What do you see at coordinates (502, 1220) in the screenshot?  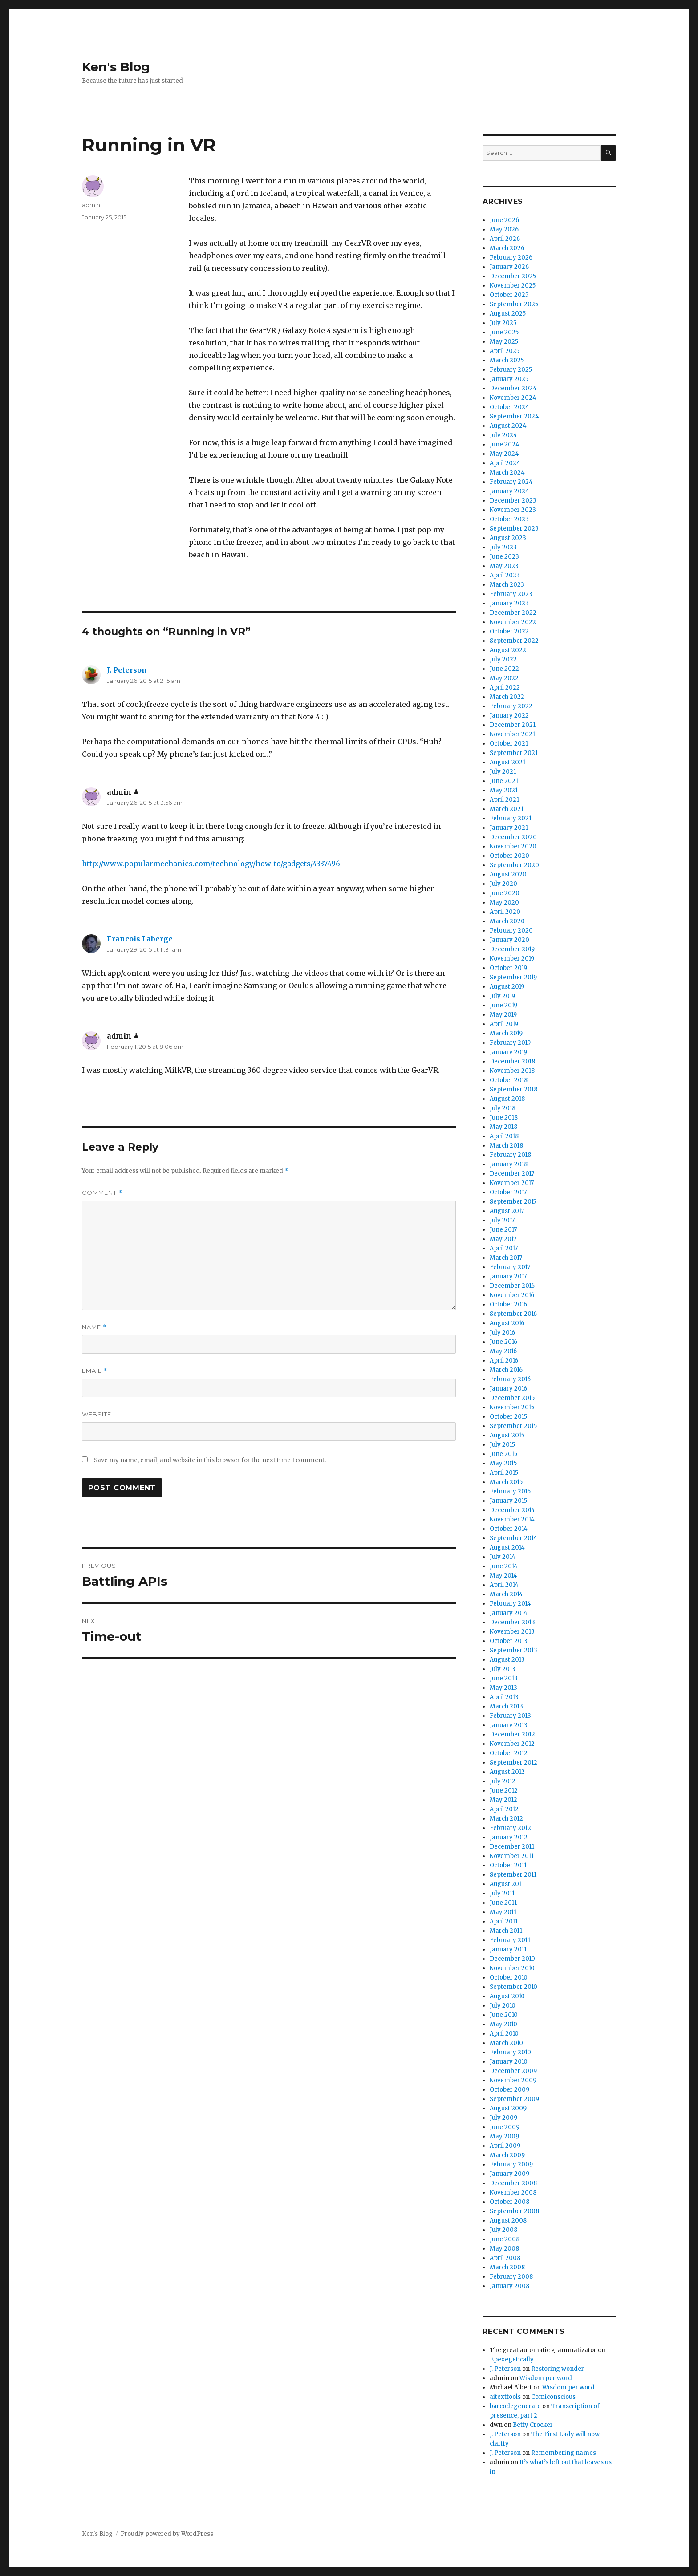 I see `July 2017` at bounding box center [502, 1220].